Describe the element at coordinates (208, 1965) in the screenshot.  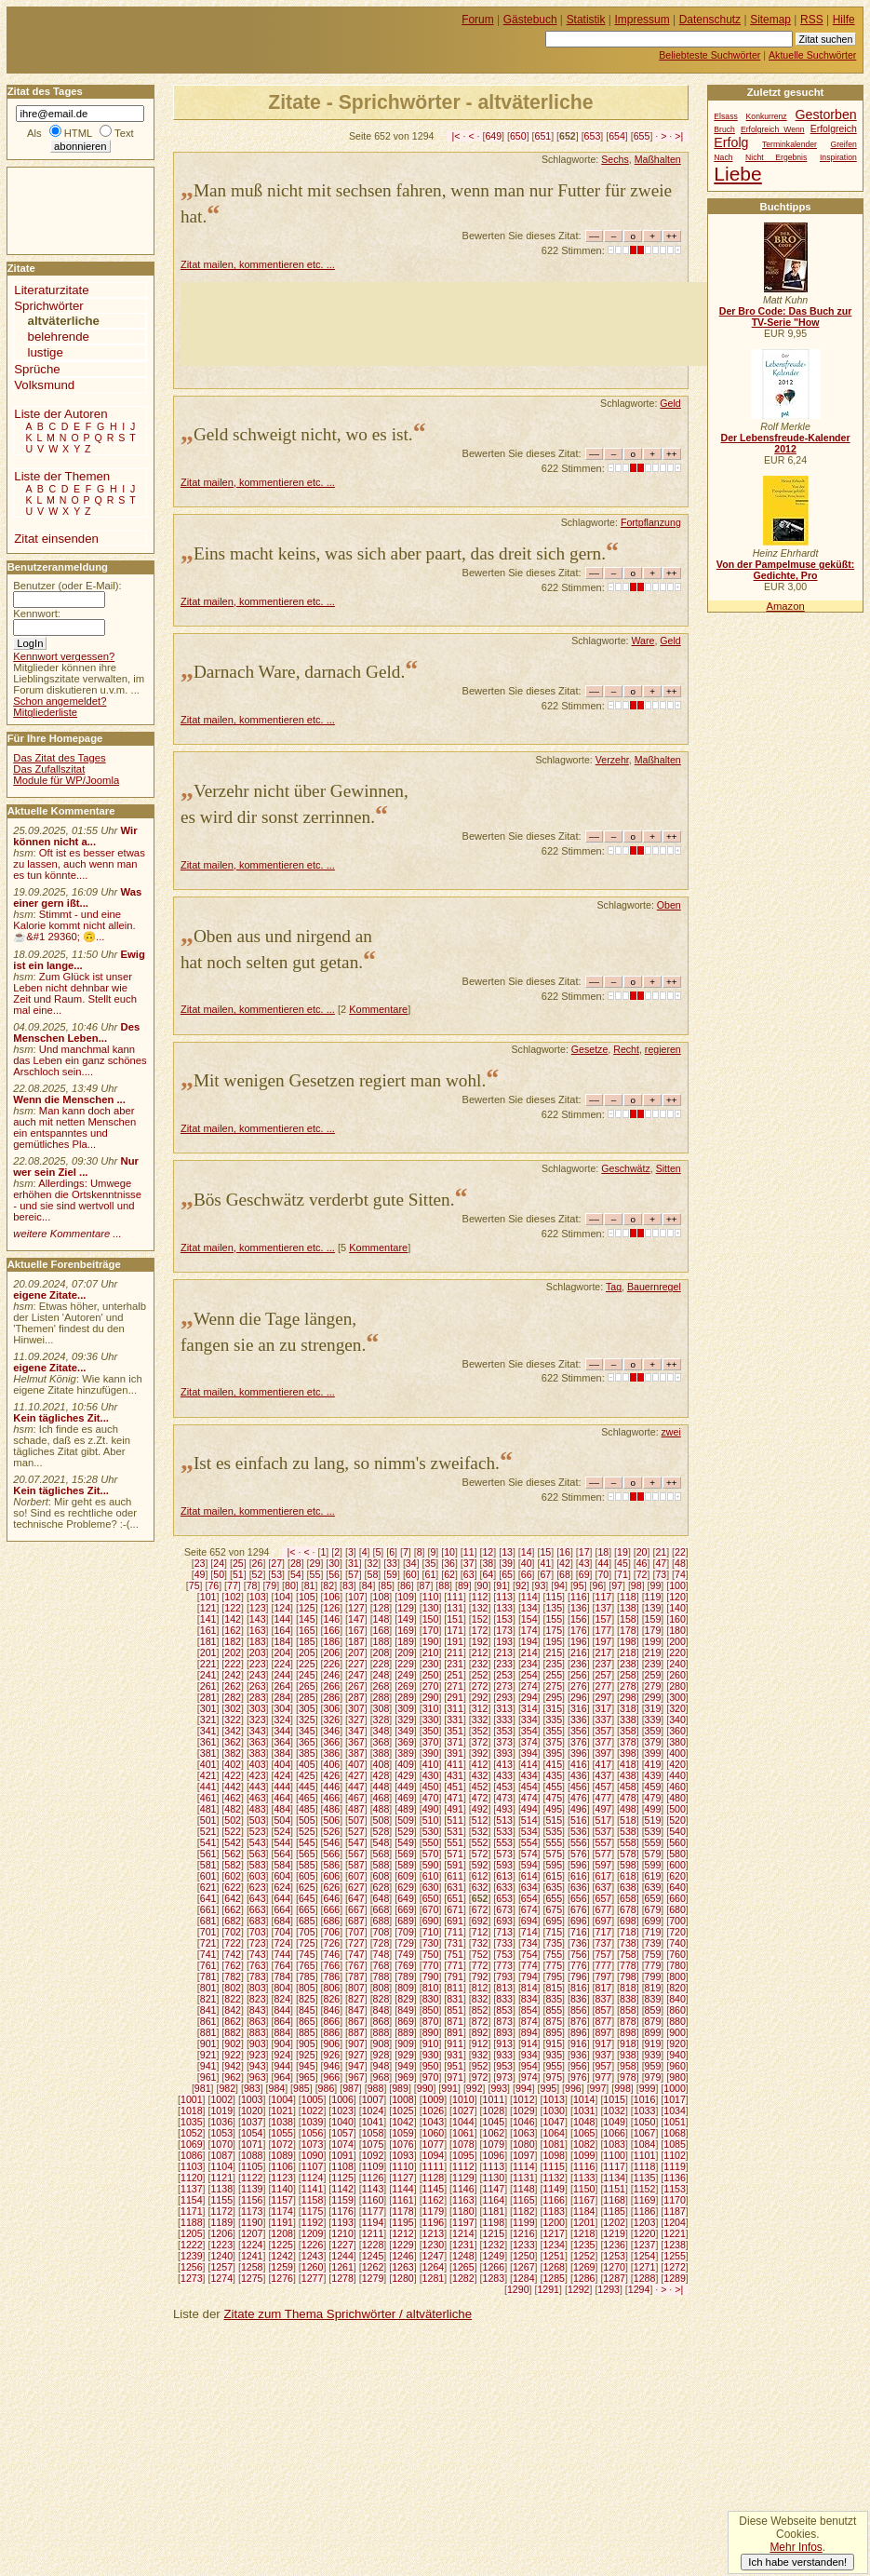
I see `761` at that location.